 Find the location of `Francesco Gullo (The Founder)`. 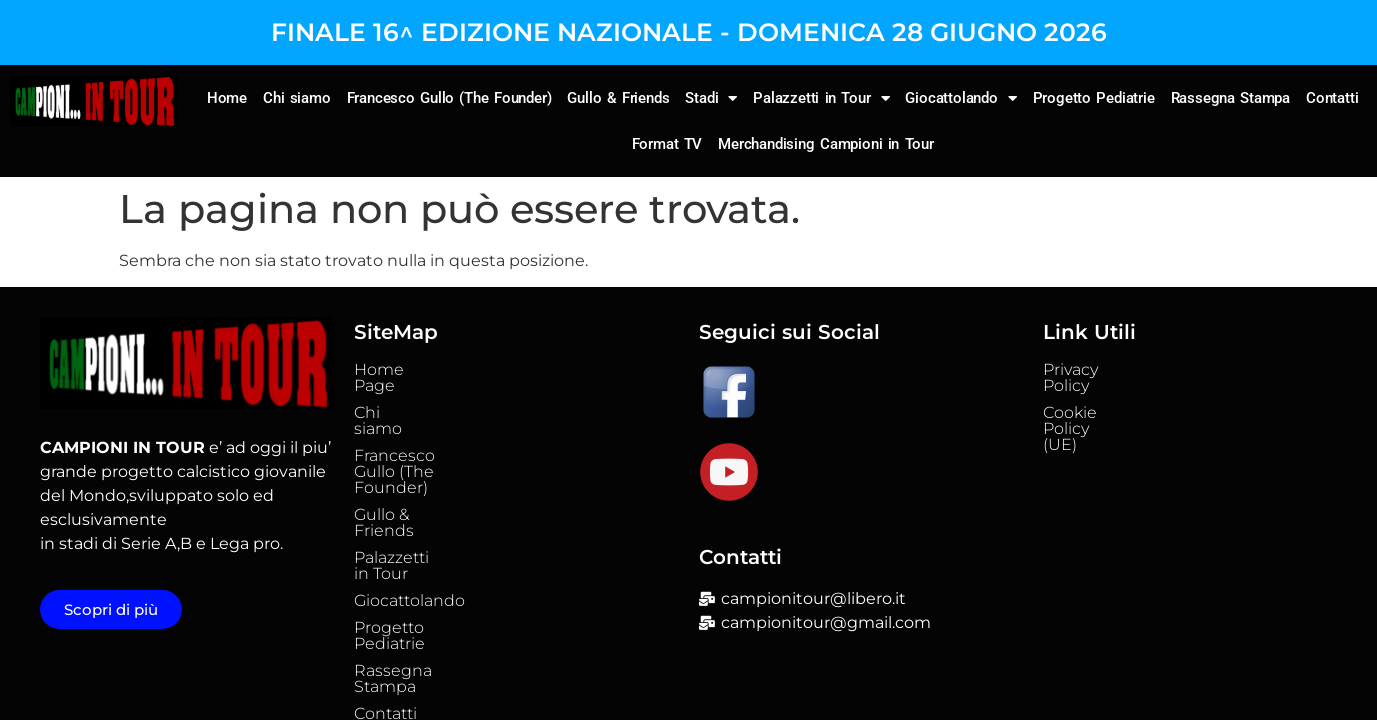

Francesco Gullo (The Founder) is located at coordinates (449, 98).